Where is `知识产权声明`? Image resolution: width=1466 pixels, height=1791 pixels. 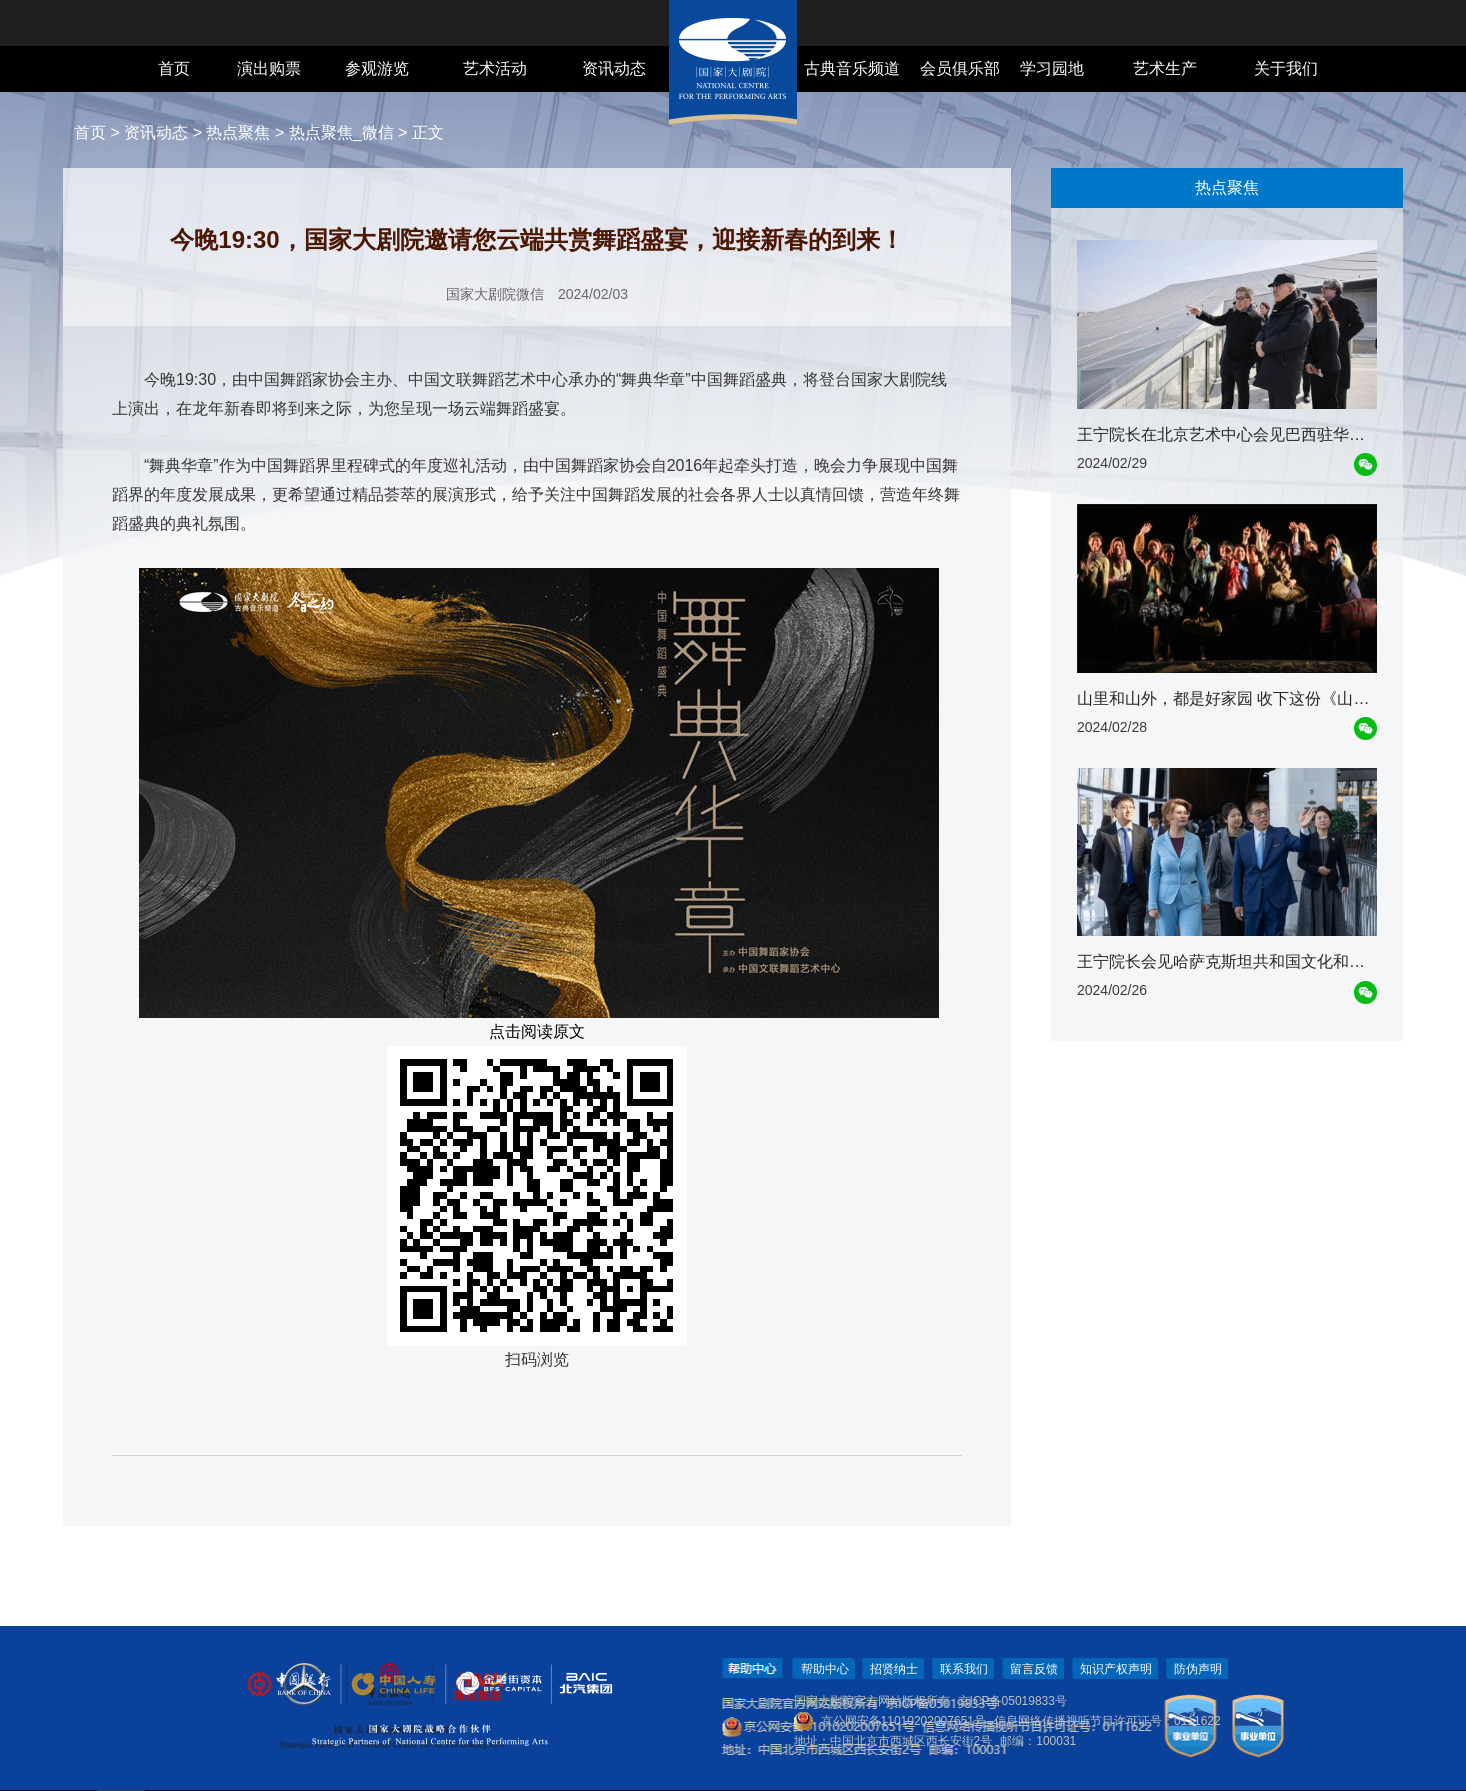
知识产权声明 is located at coordinates (1116, 1669).